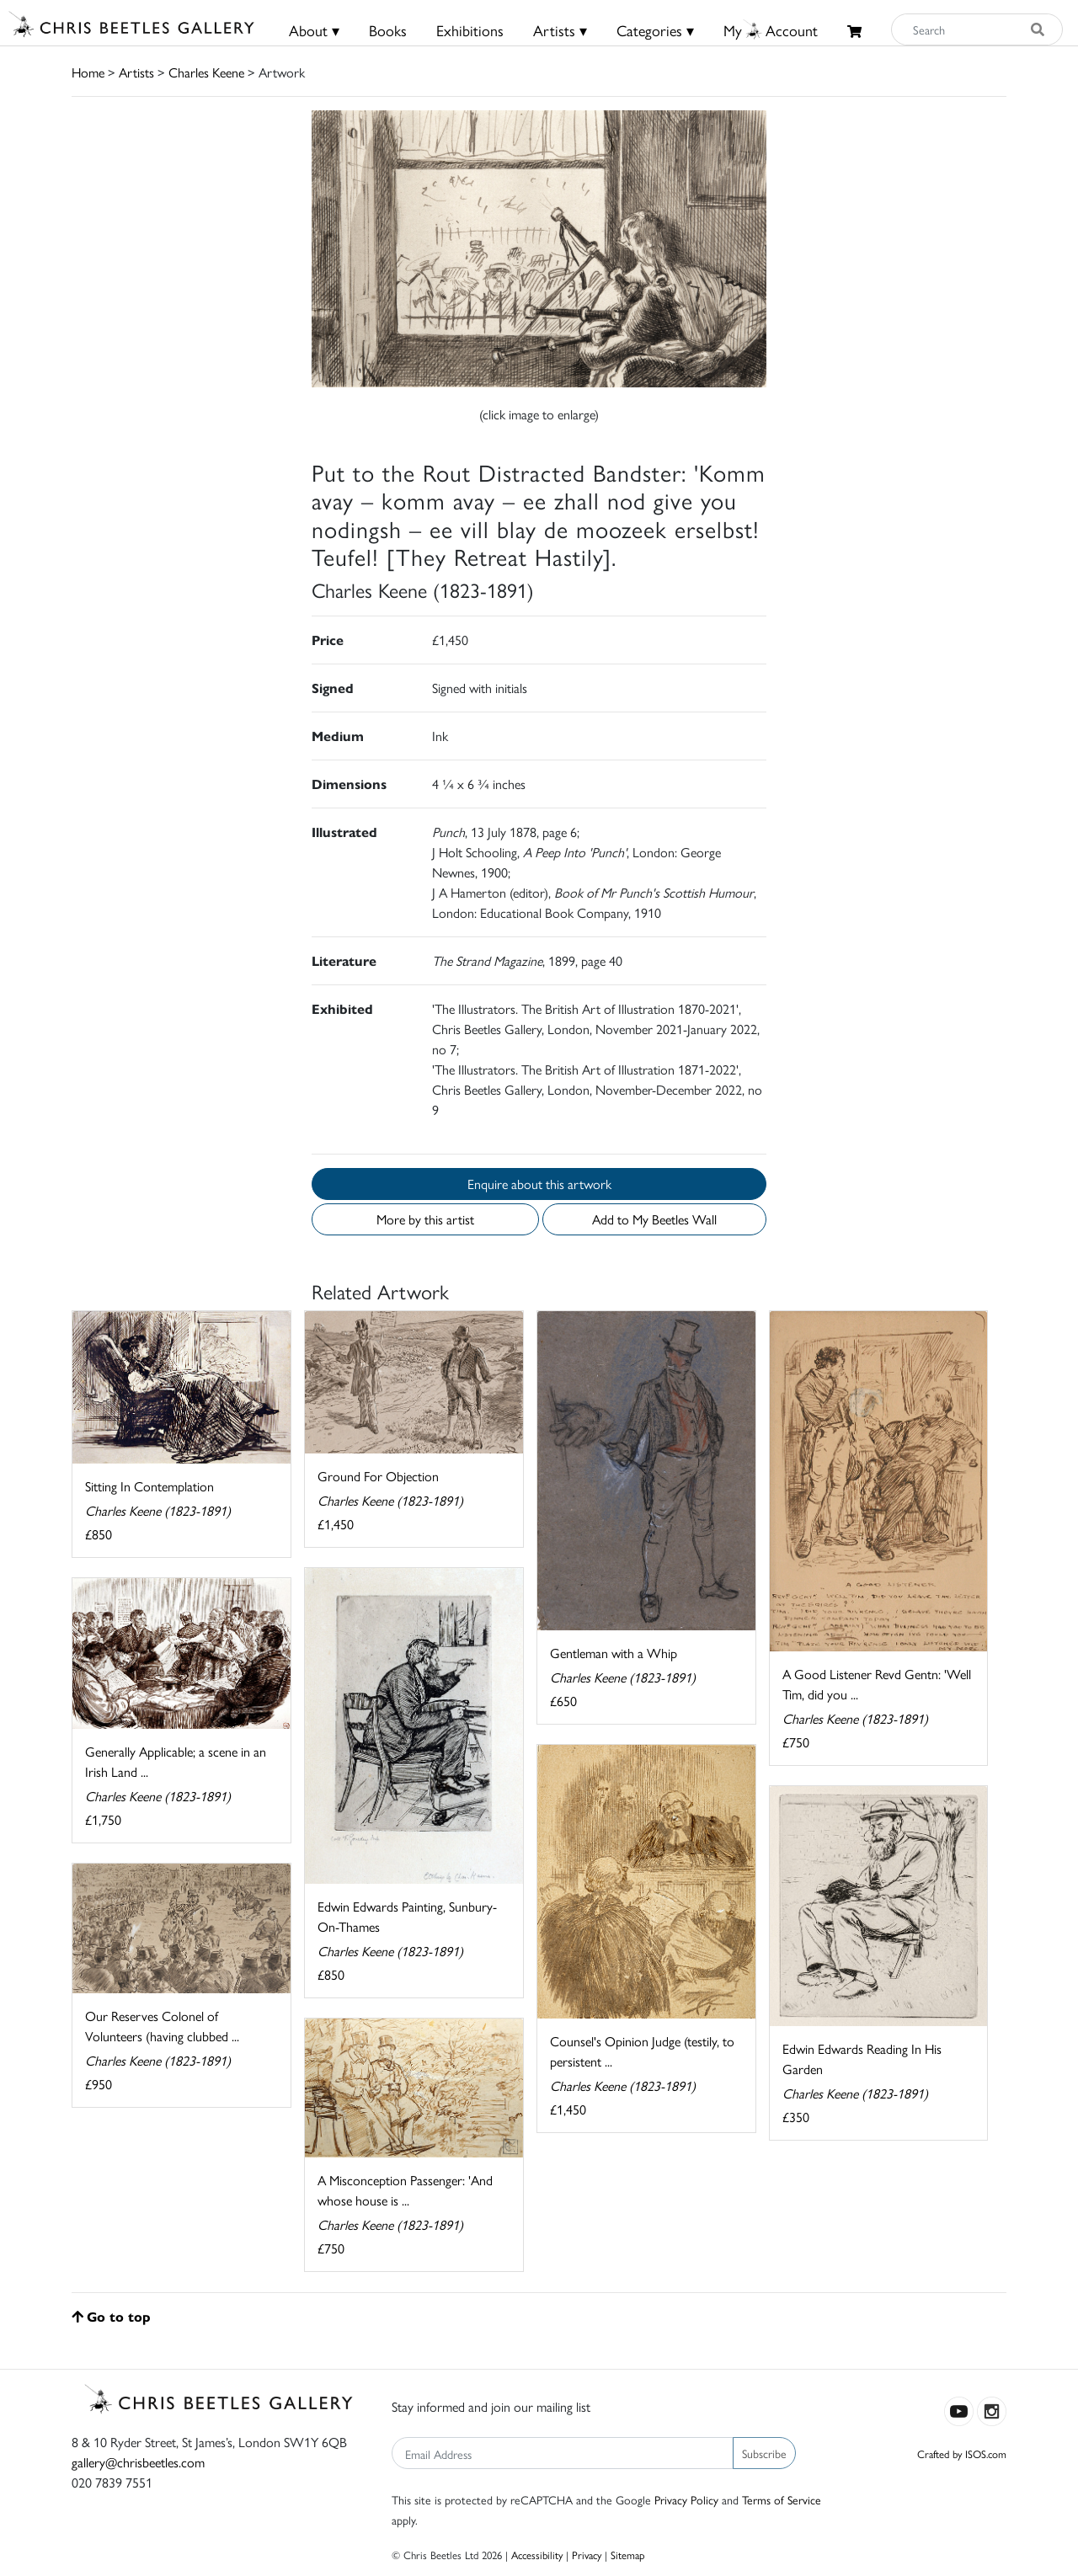 The height and width of the screenshot is (2576, 1078). Describe the element at coordinates (686, 2499) in the screenshot. I see `Privacy Policy` at that location.